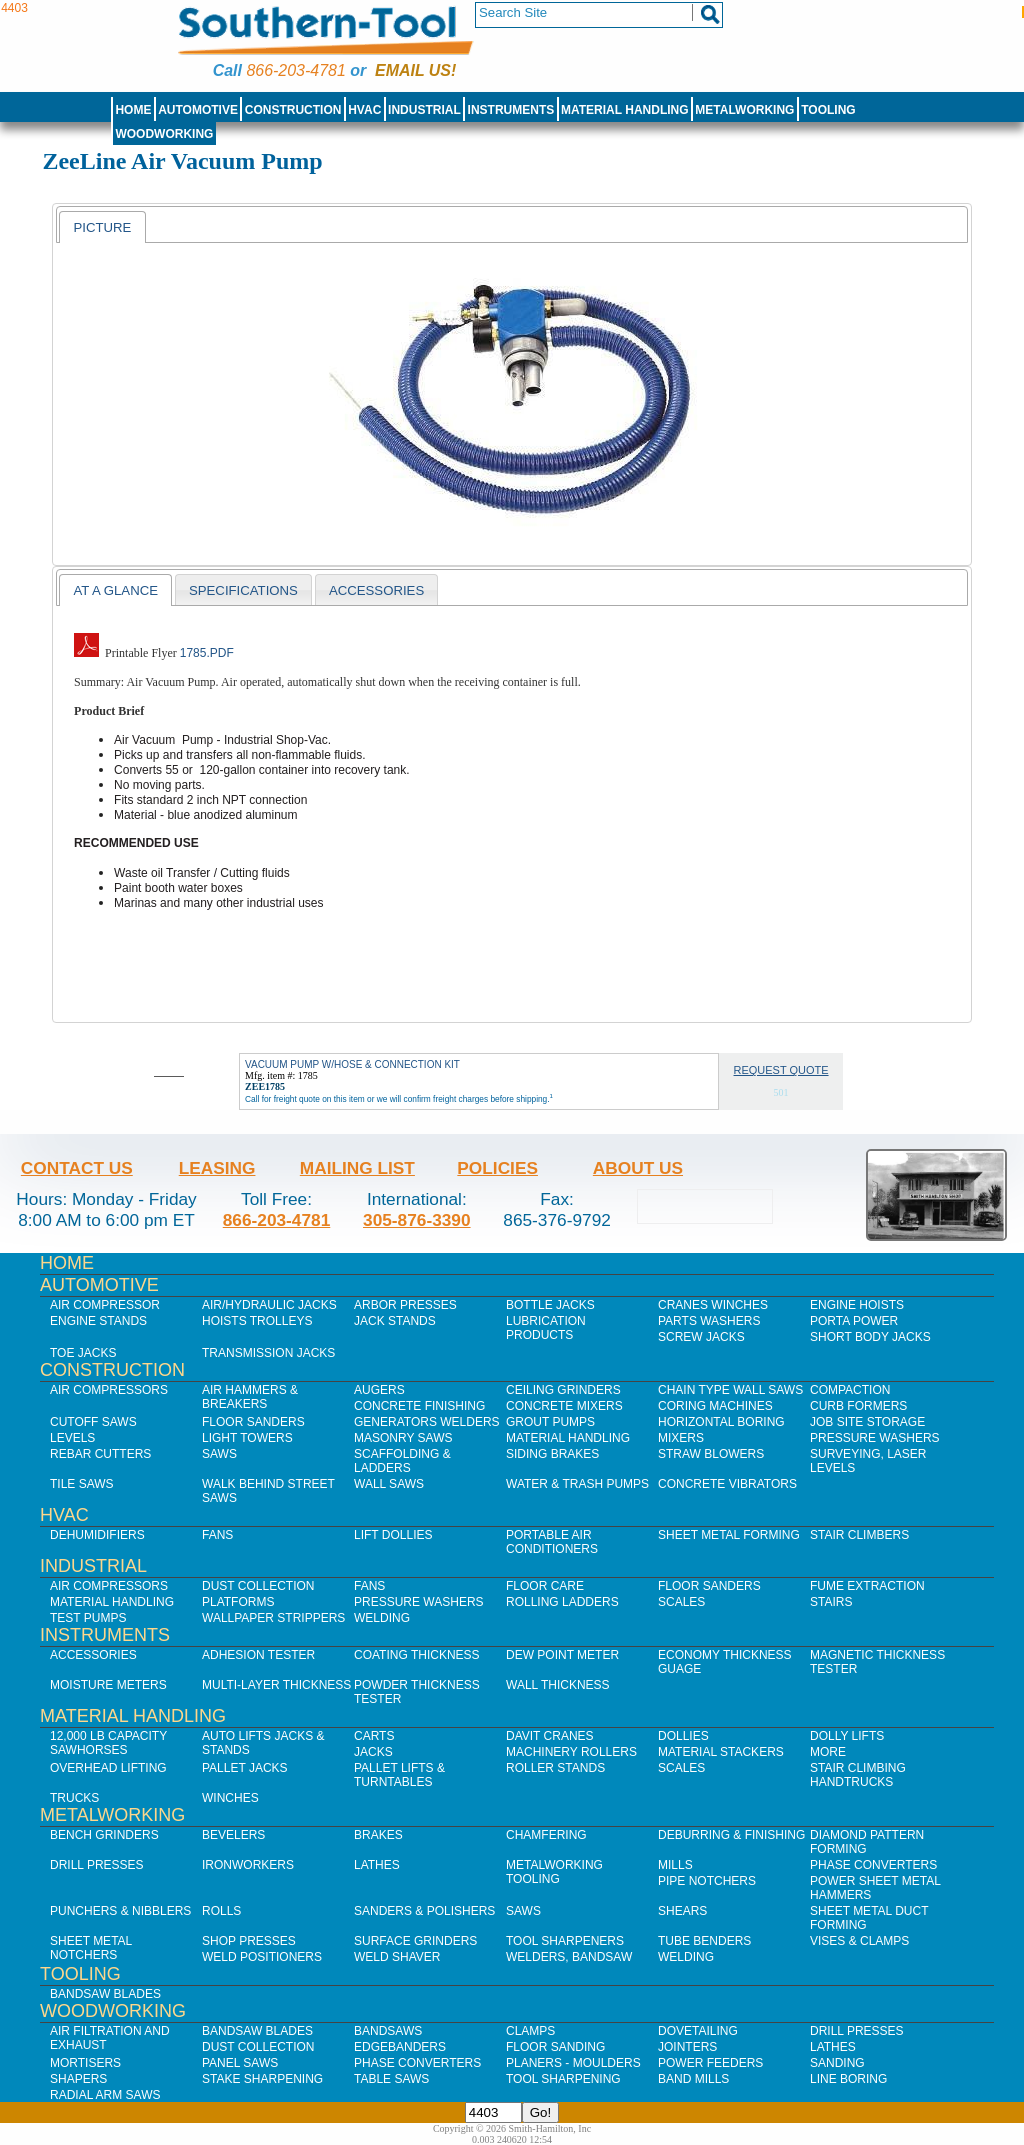  I want to click on Mills, so click(675, 1865).